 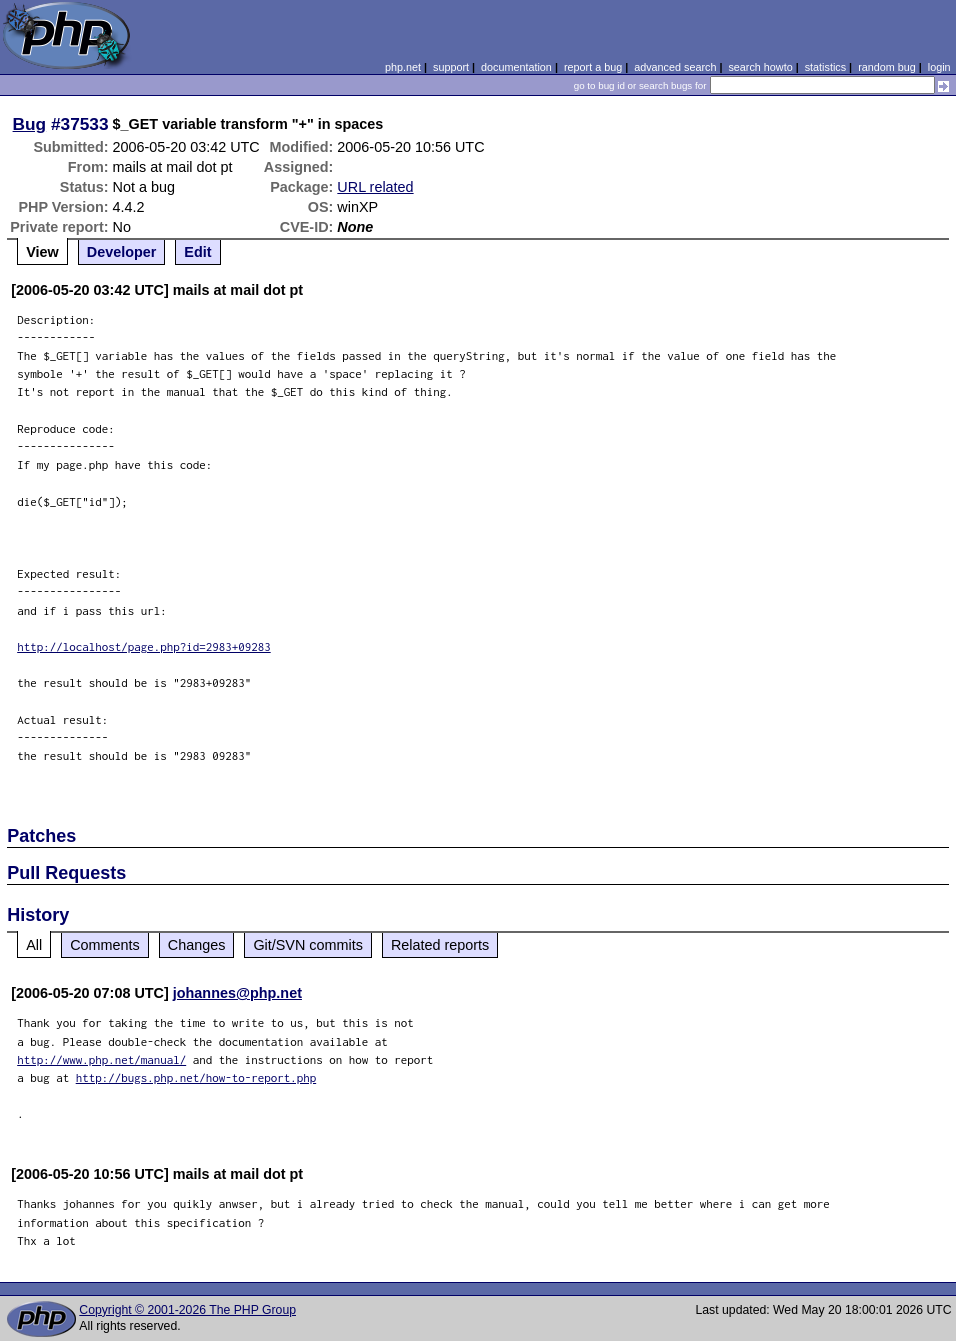 What do you see at coordinates (187, 1310) in the screenshot?
I see `Copyright © 2001-2026 The PHP Group` at bounding box center [187, 1310].